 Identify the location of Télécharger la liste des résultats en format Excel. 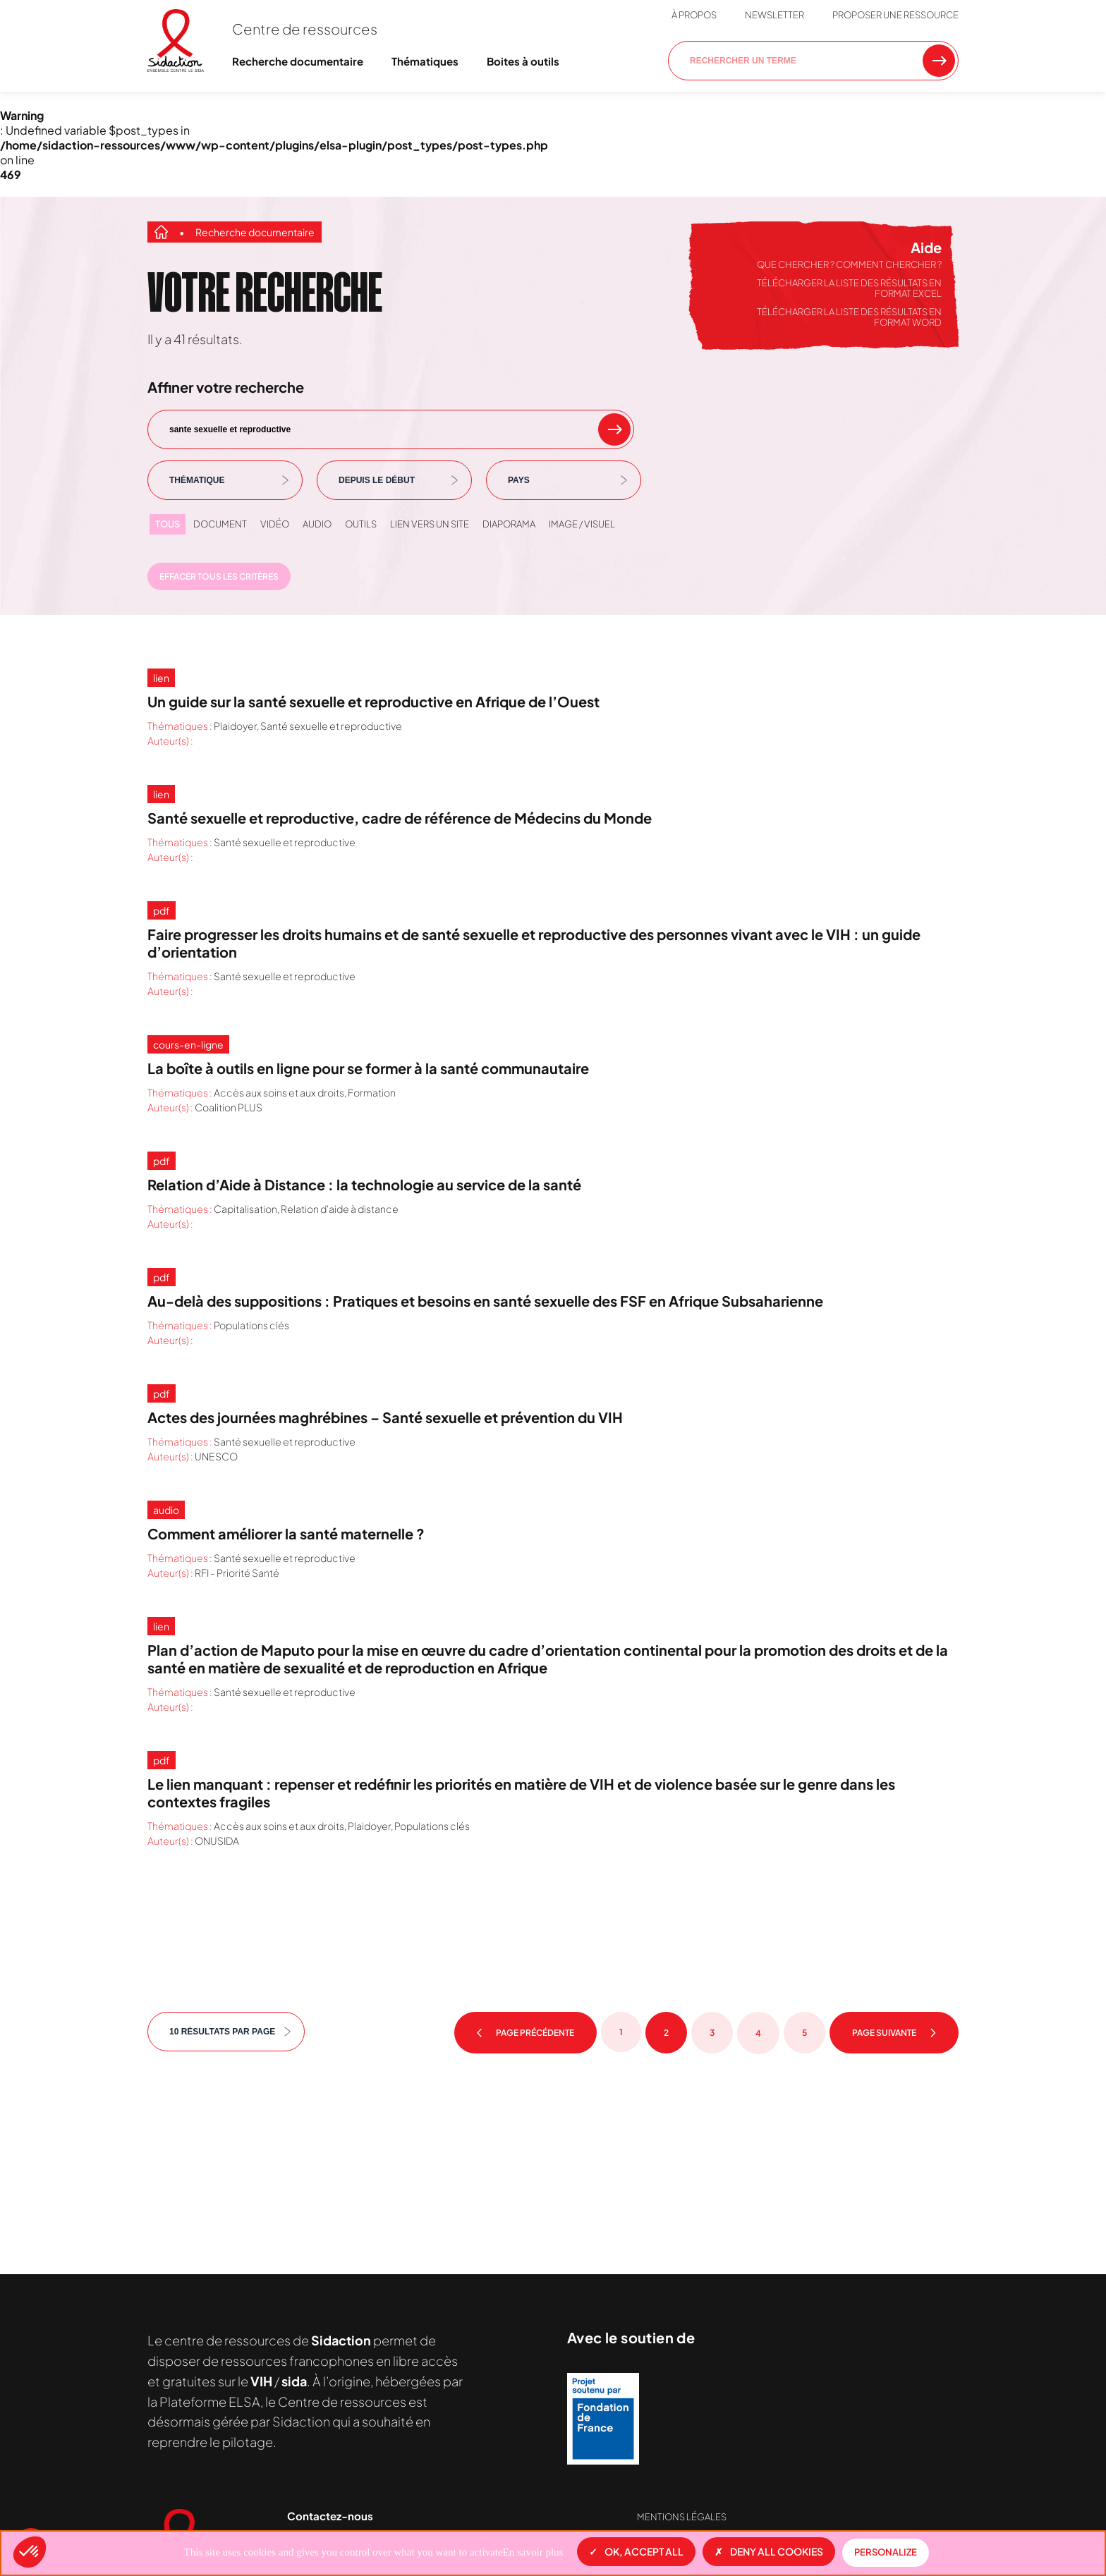
(849, 288).